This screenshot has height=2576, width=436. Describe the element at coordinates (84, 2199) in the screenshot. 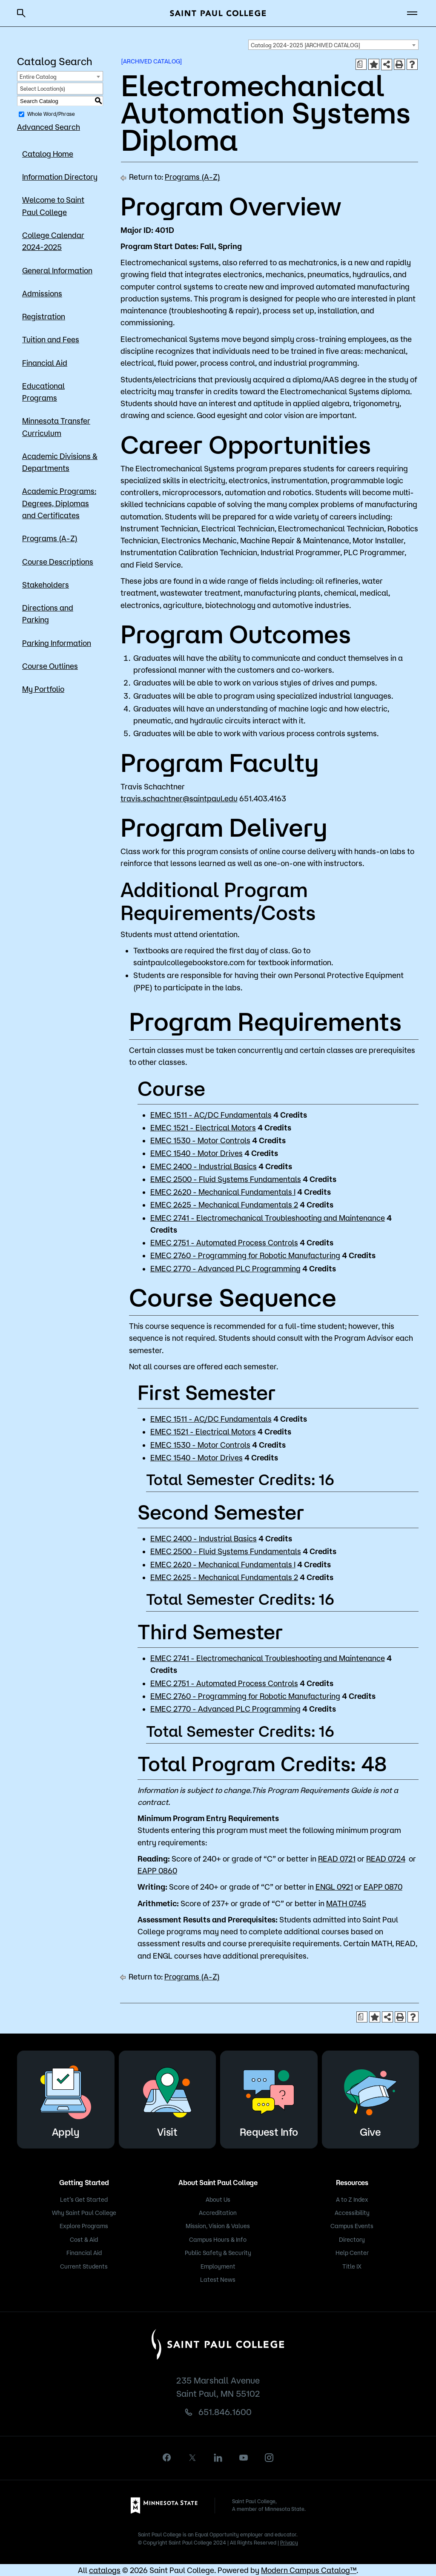

I see `Let’s Get Started` at that location.